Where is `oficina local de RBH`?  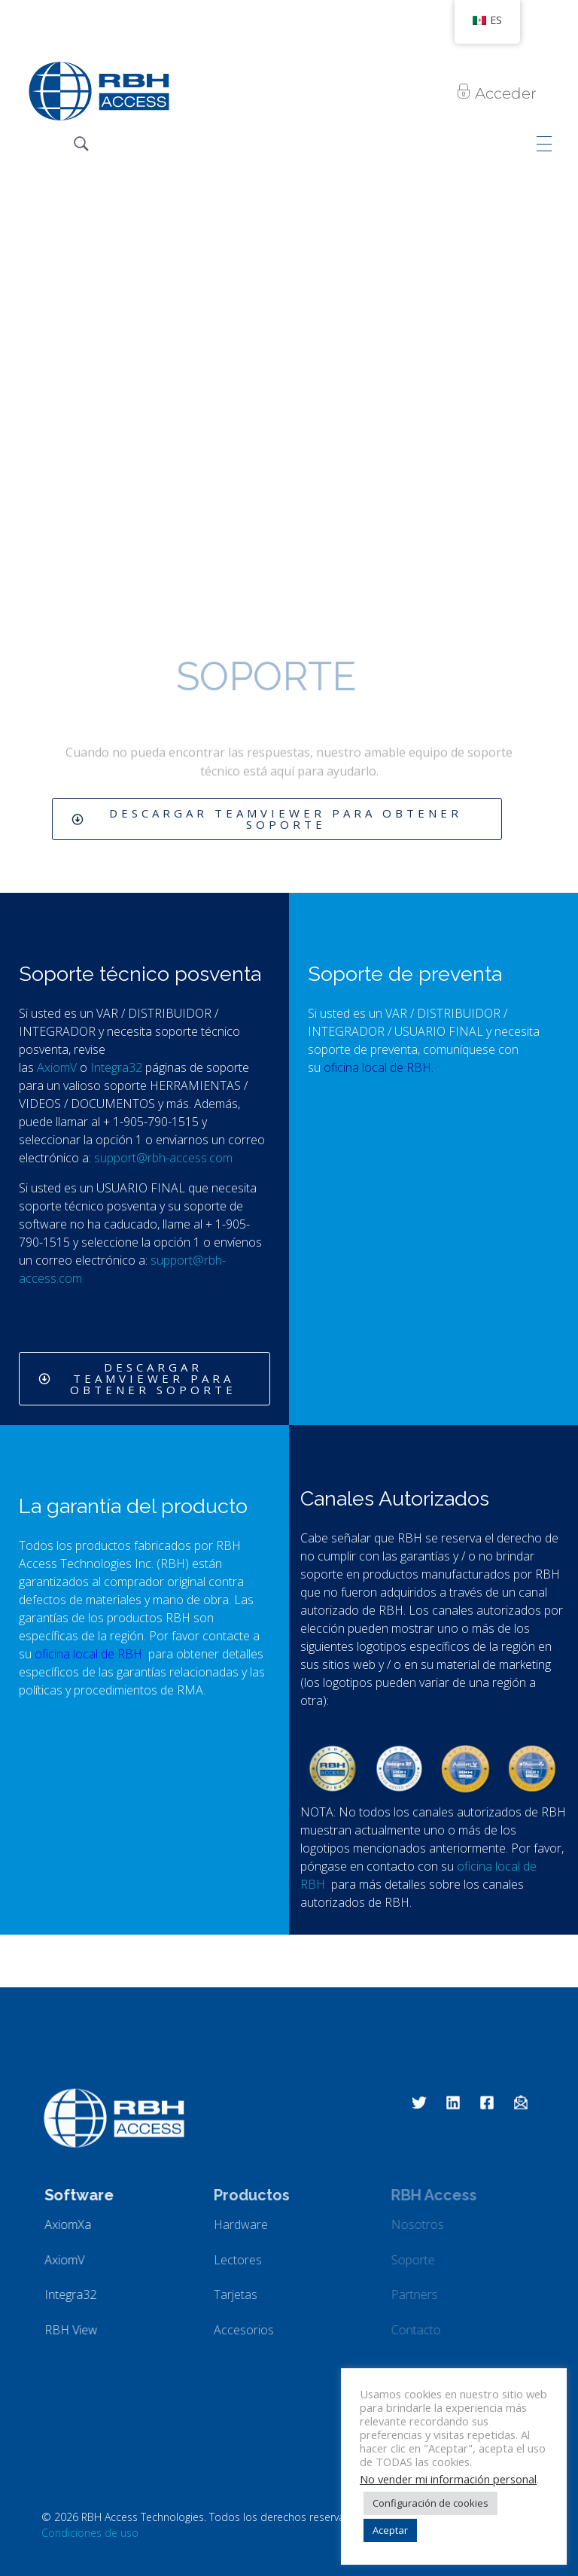
oficina local de RBH is located at coordinates (90, 1654).